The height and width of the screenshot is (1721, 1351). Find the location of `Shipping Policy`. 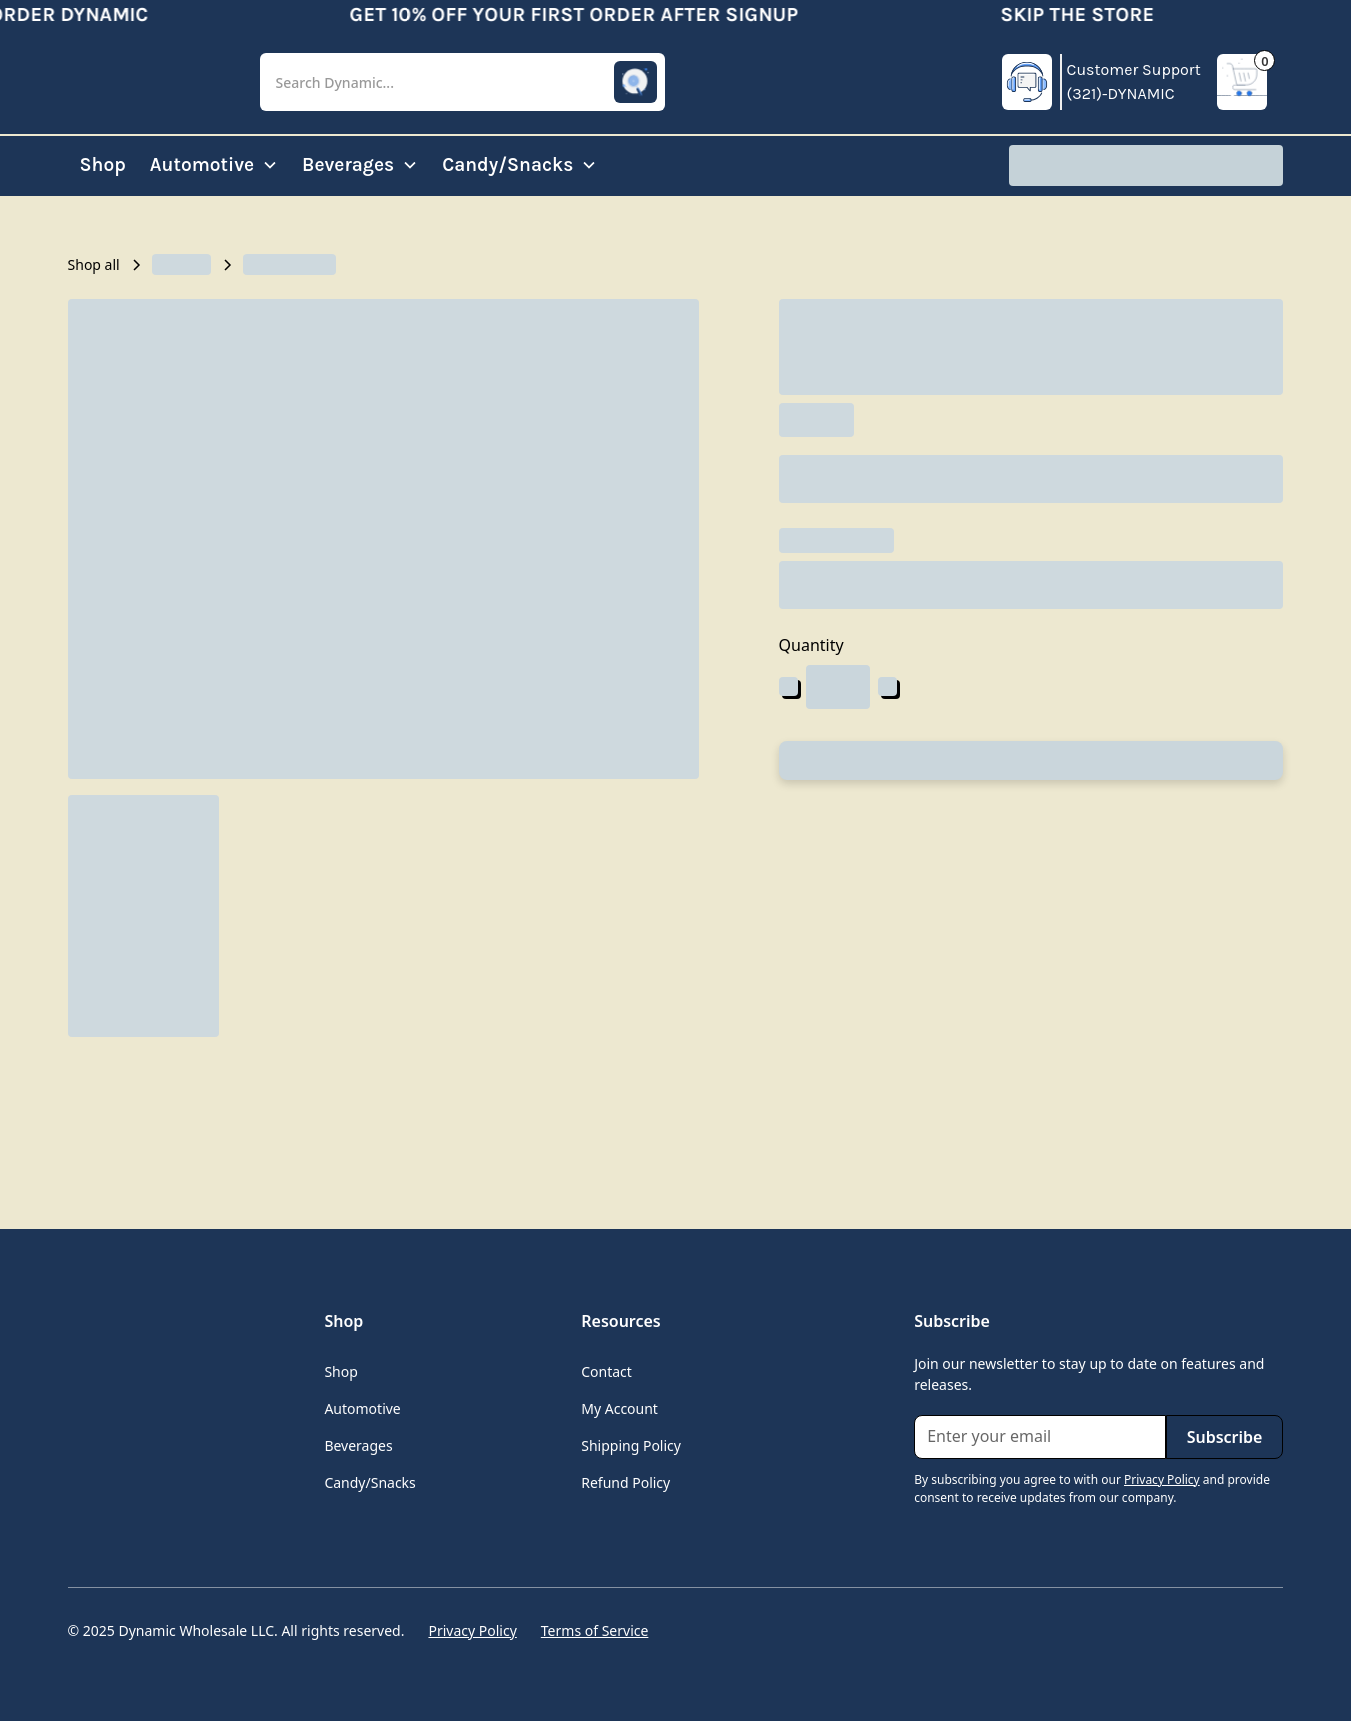

Shipping Policy is located at coordinates (631, 1445).